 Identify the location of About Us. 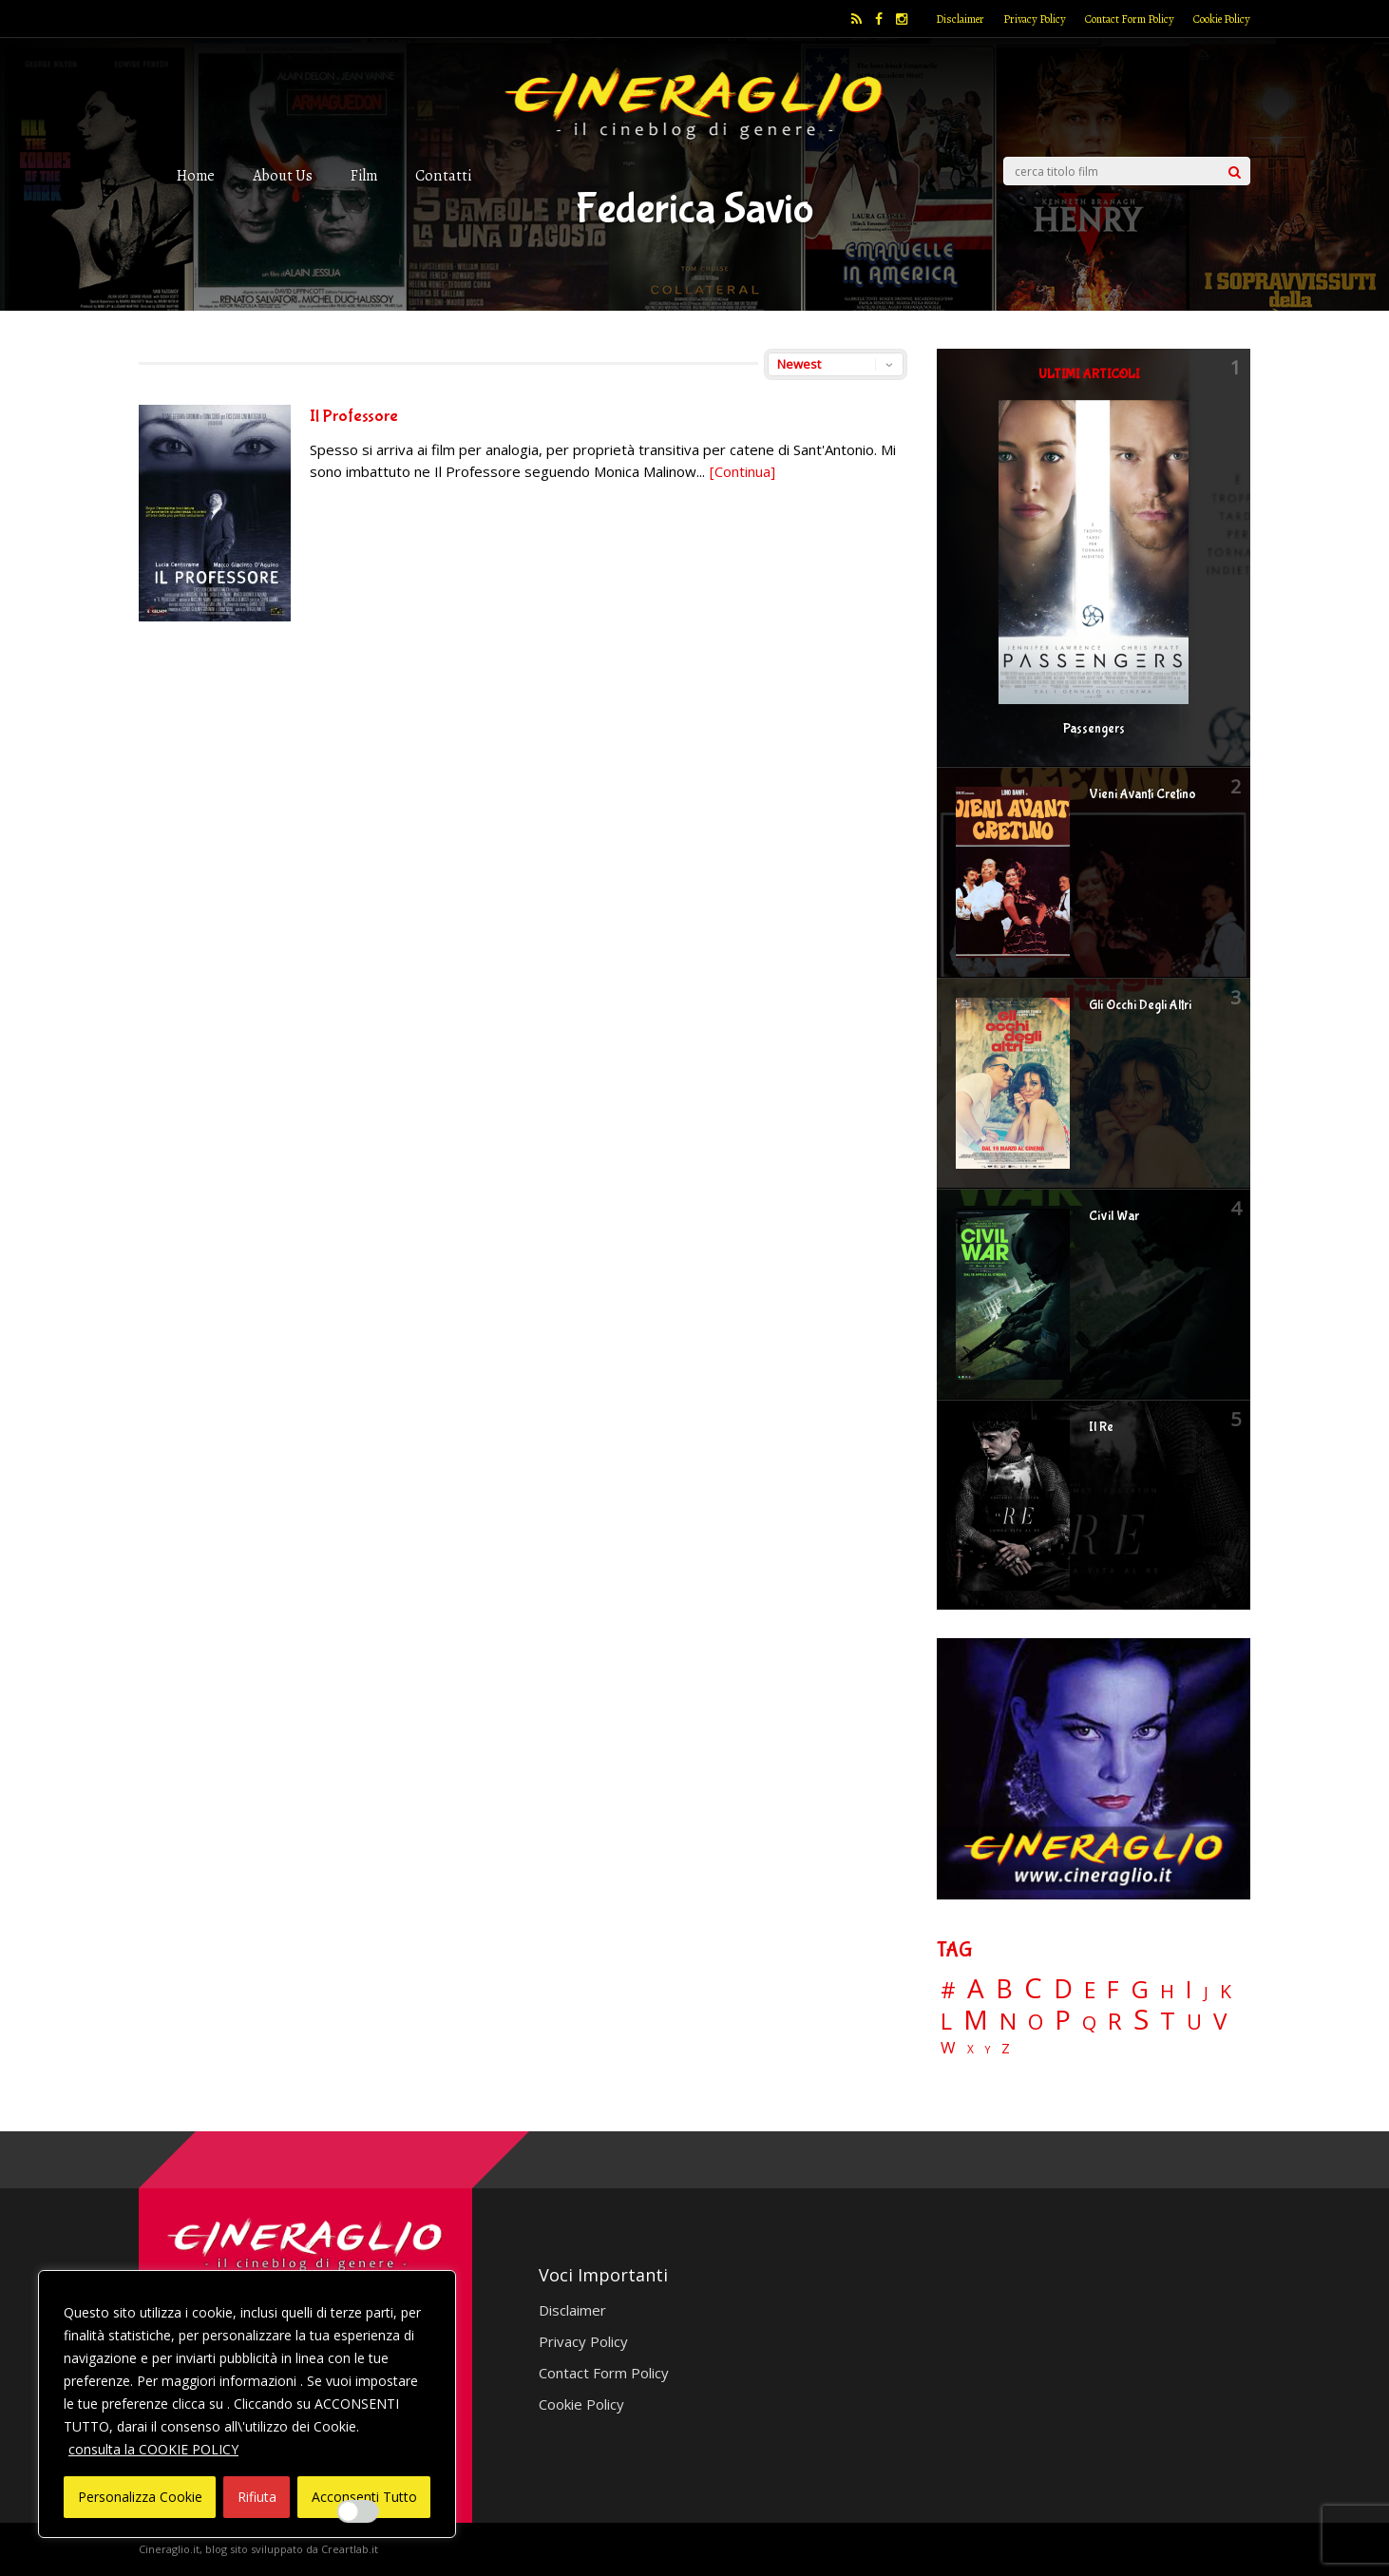
(283, 175).